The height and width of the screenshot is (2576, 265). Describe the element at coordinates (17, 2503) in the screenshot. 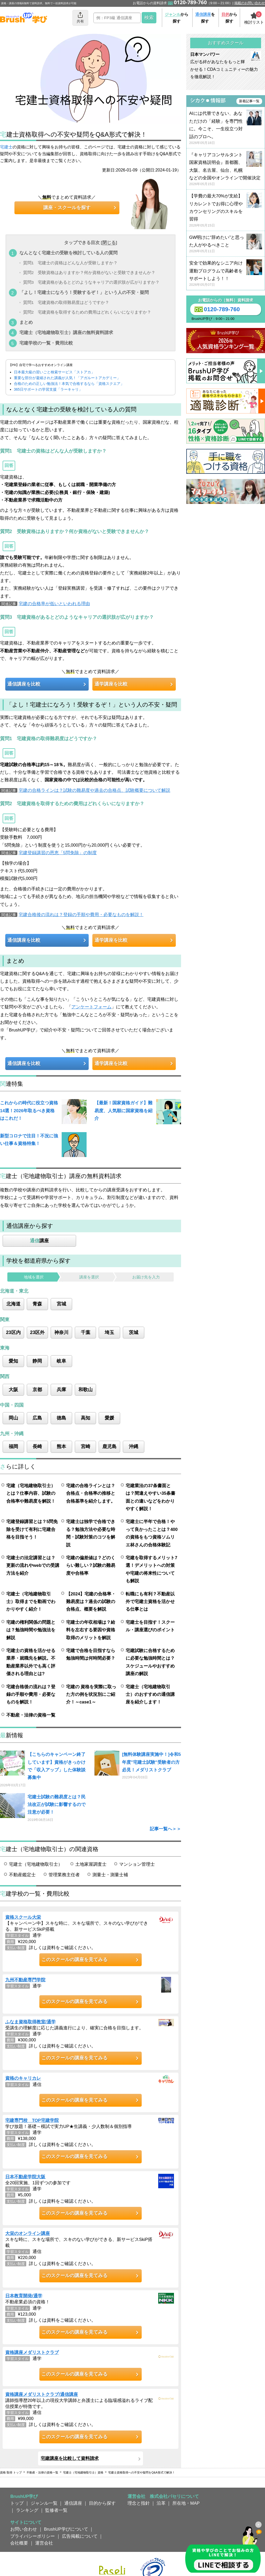

I see `トップ` at that location.